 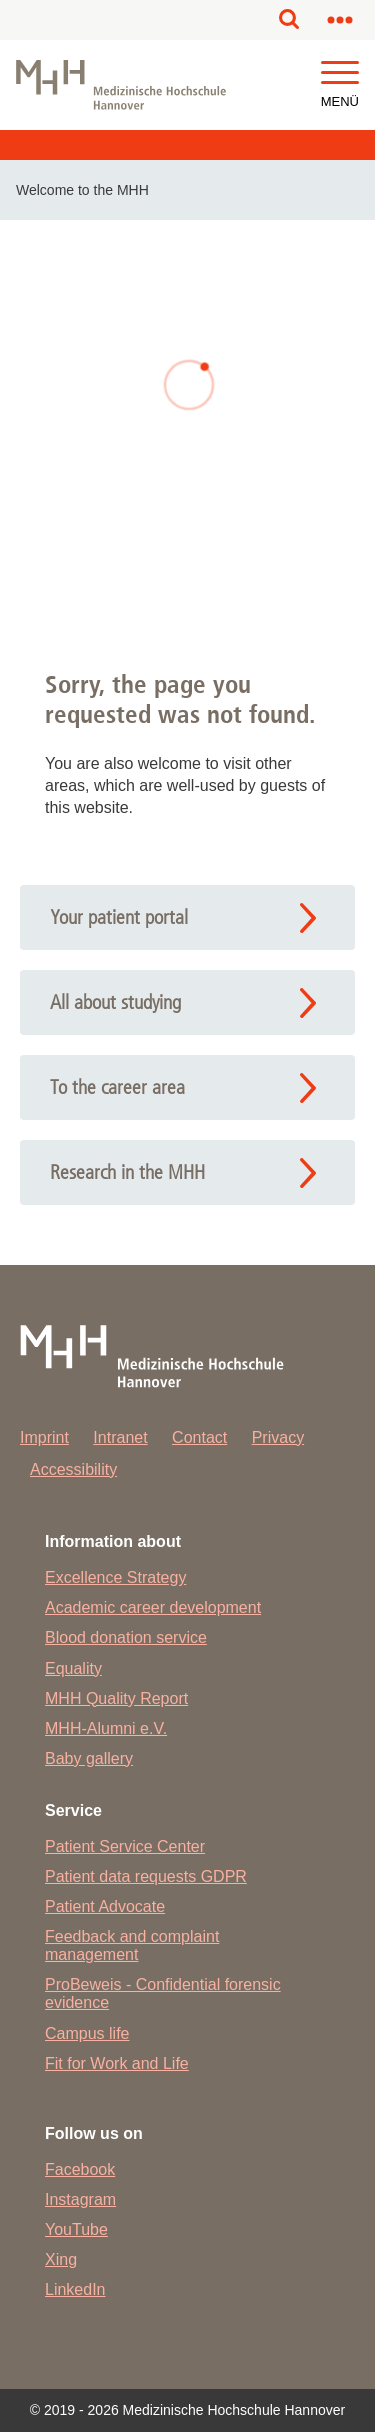 What do you see at coordinates (340, 73) in the screenshot?
I see `[button]` at bounding box center [340, 73].